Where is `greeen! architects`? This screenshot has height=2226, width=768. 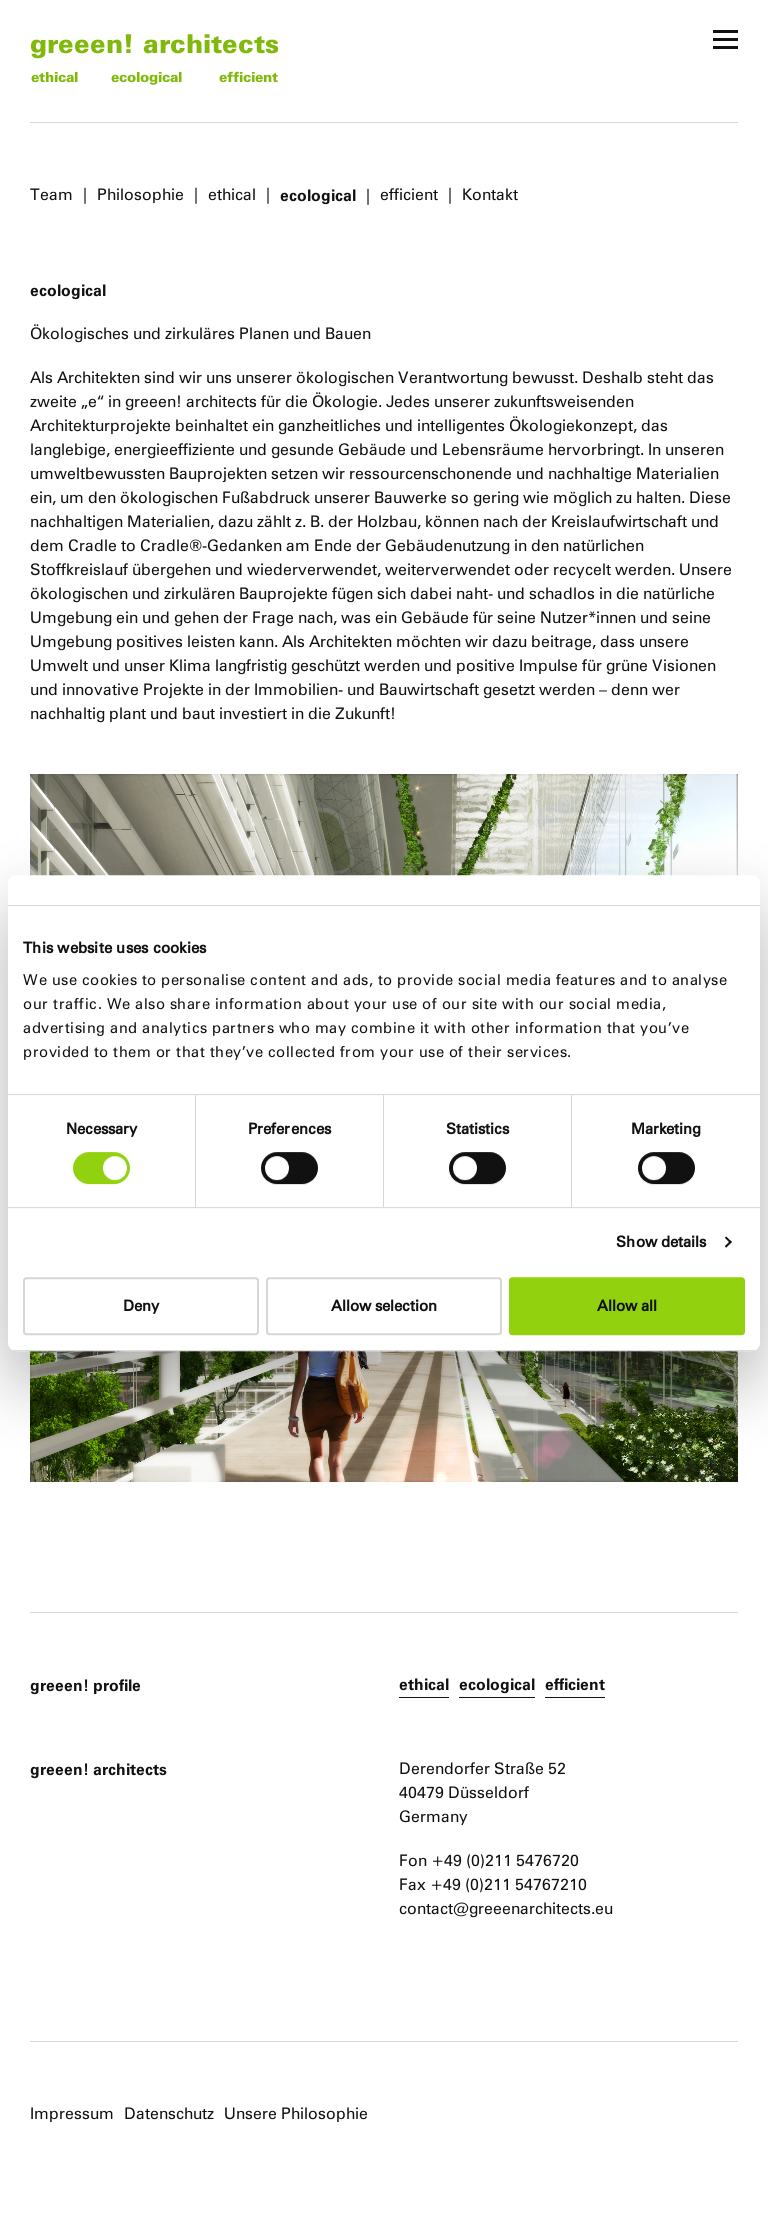
greeen! architects is located at coordinates (154, 42).